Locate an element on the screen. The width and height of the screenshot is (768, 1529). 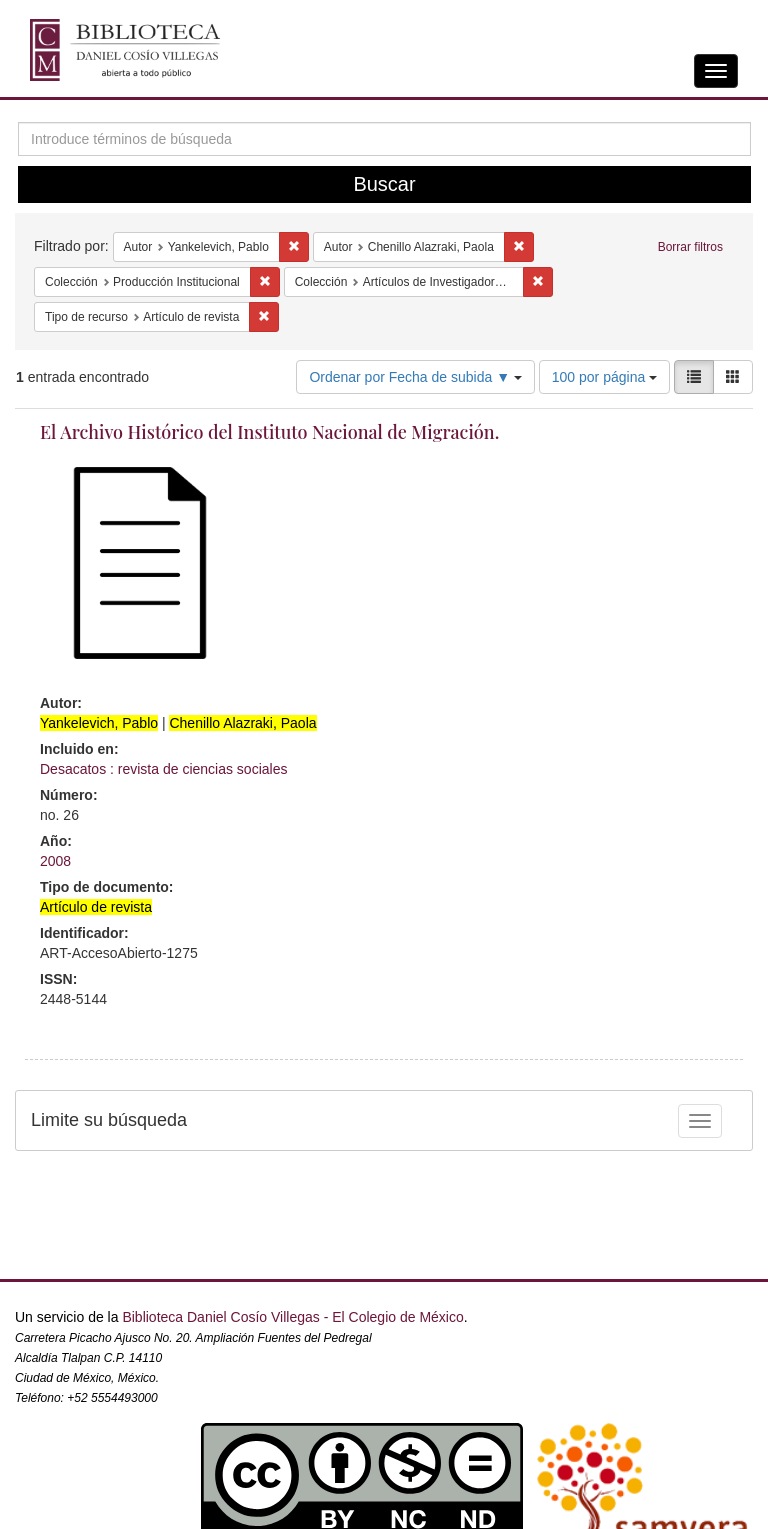
El Archivo Histórico del Instituto Nacional de Migración. is located at coordinates (269, 432).